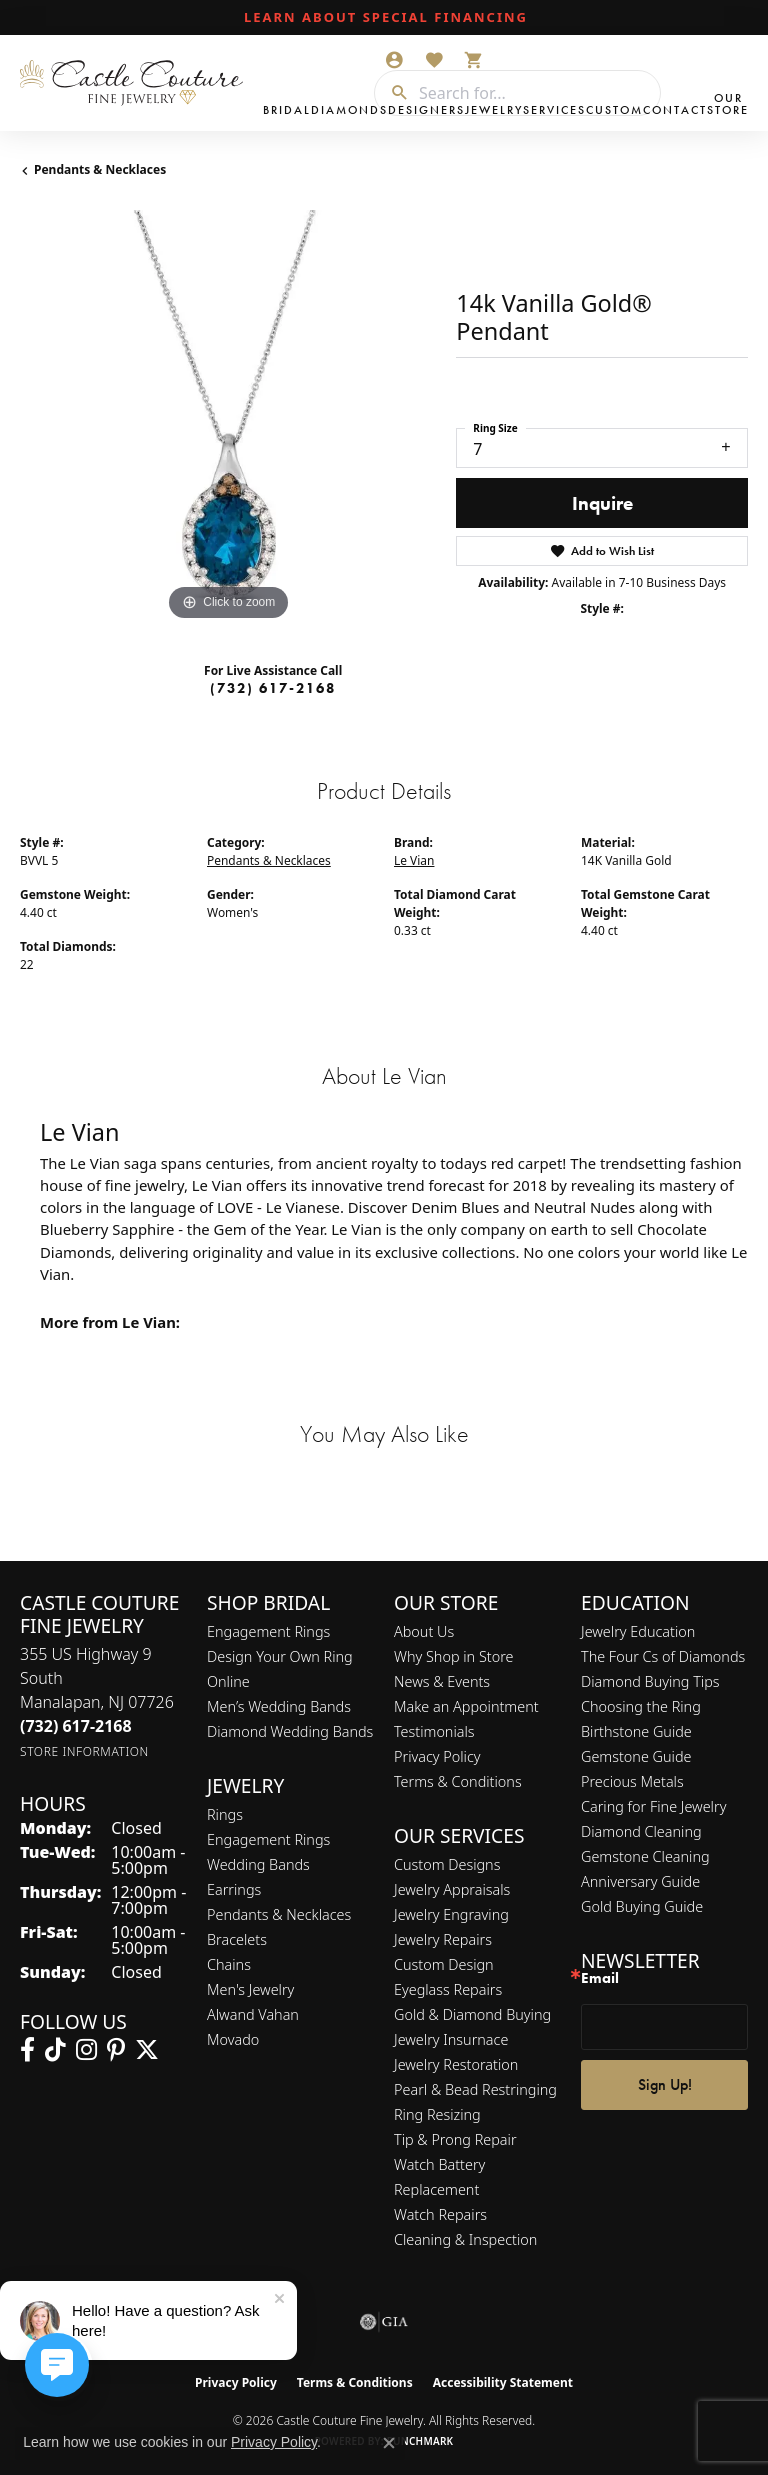 This screenshot has width=768, height=2475. I want to click on [region], so click(228, 418).